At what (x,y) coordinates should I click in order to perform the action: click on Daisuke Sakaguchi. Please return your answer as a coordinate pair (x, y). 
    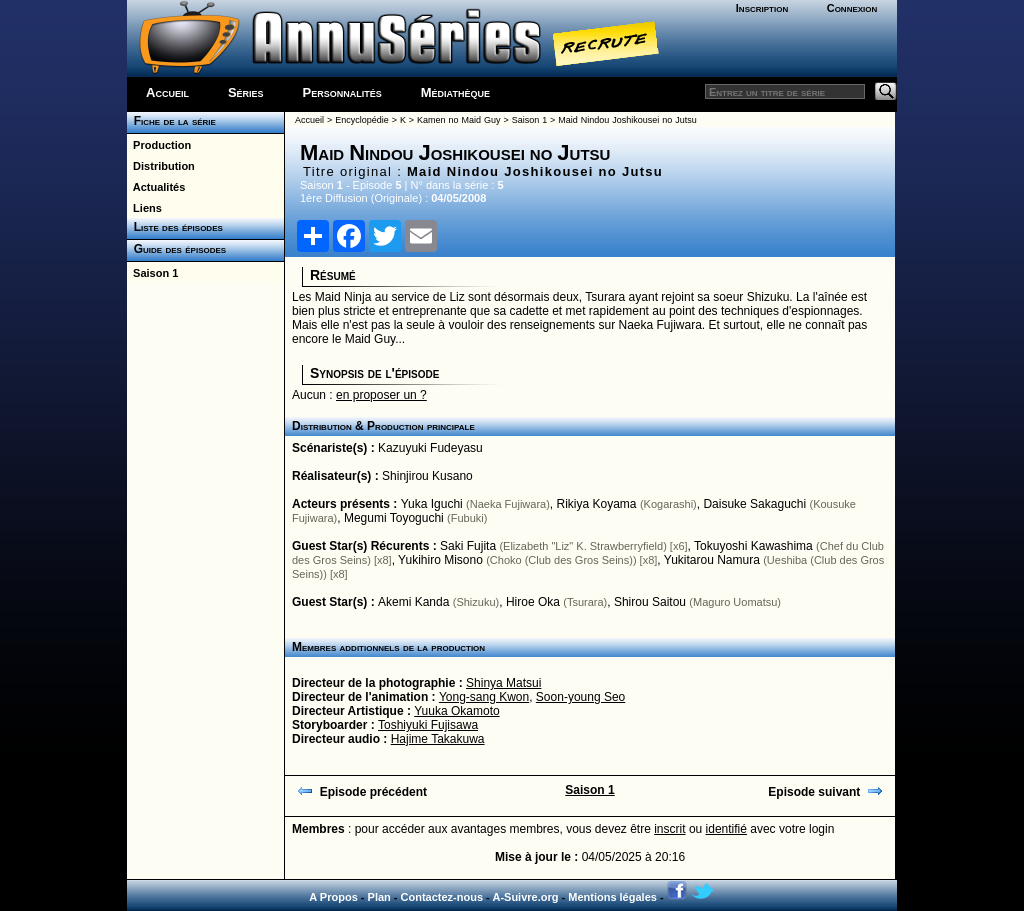
    Looking at the image, I should click on (754, 504).